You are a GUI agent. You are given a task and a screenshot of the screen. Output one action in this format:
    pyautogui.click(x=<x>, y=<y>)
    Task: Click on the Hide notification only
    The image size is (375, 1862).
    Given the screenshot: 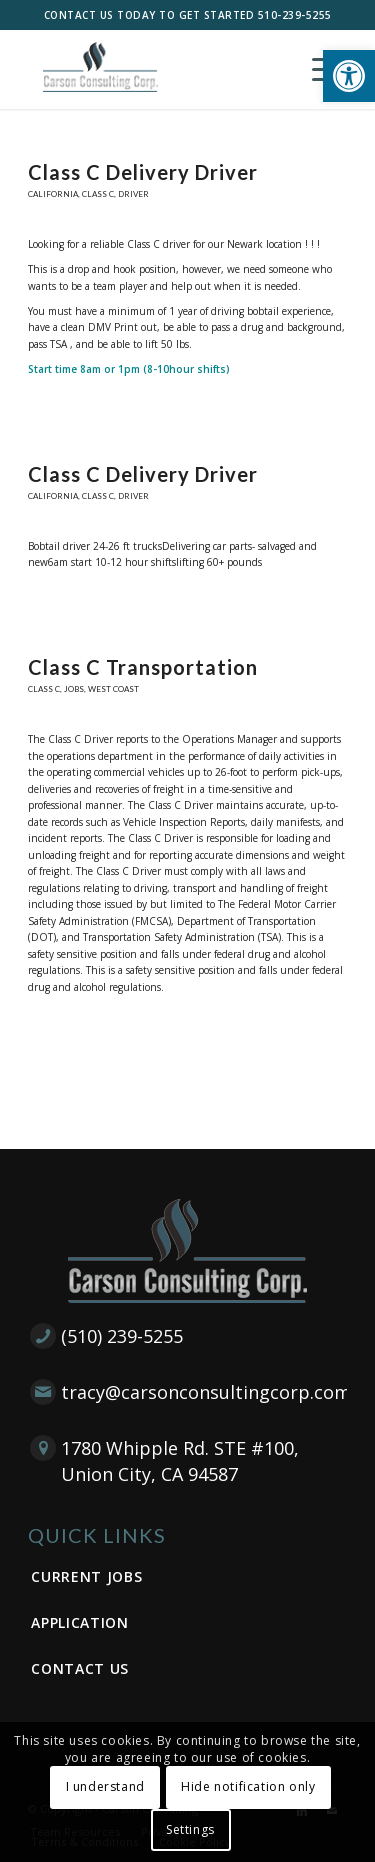 What is the action you would take?
    pyautogui.click(x=248, y=1786)
    